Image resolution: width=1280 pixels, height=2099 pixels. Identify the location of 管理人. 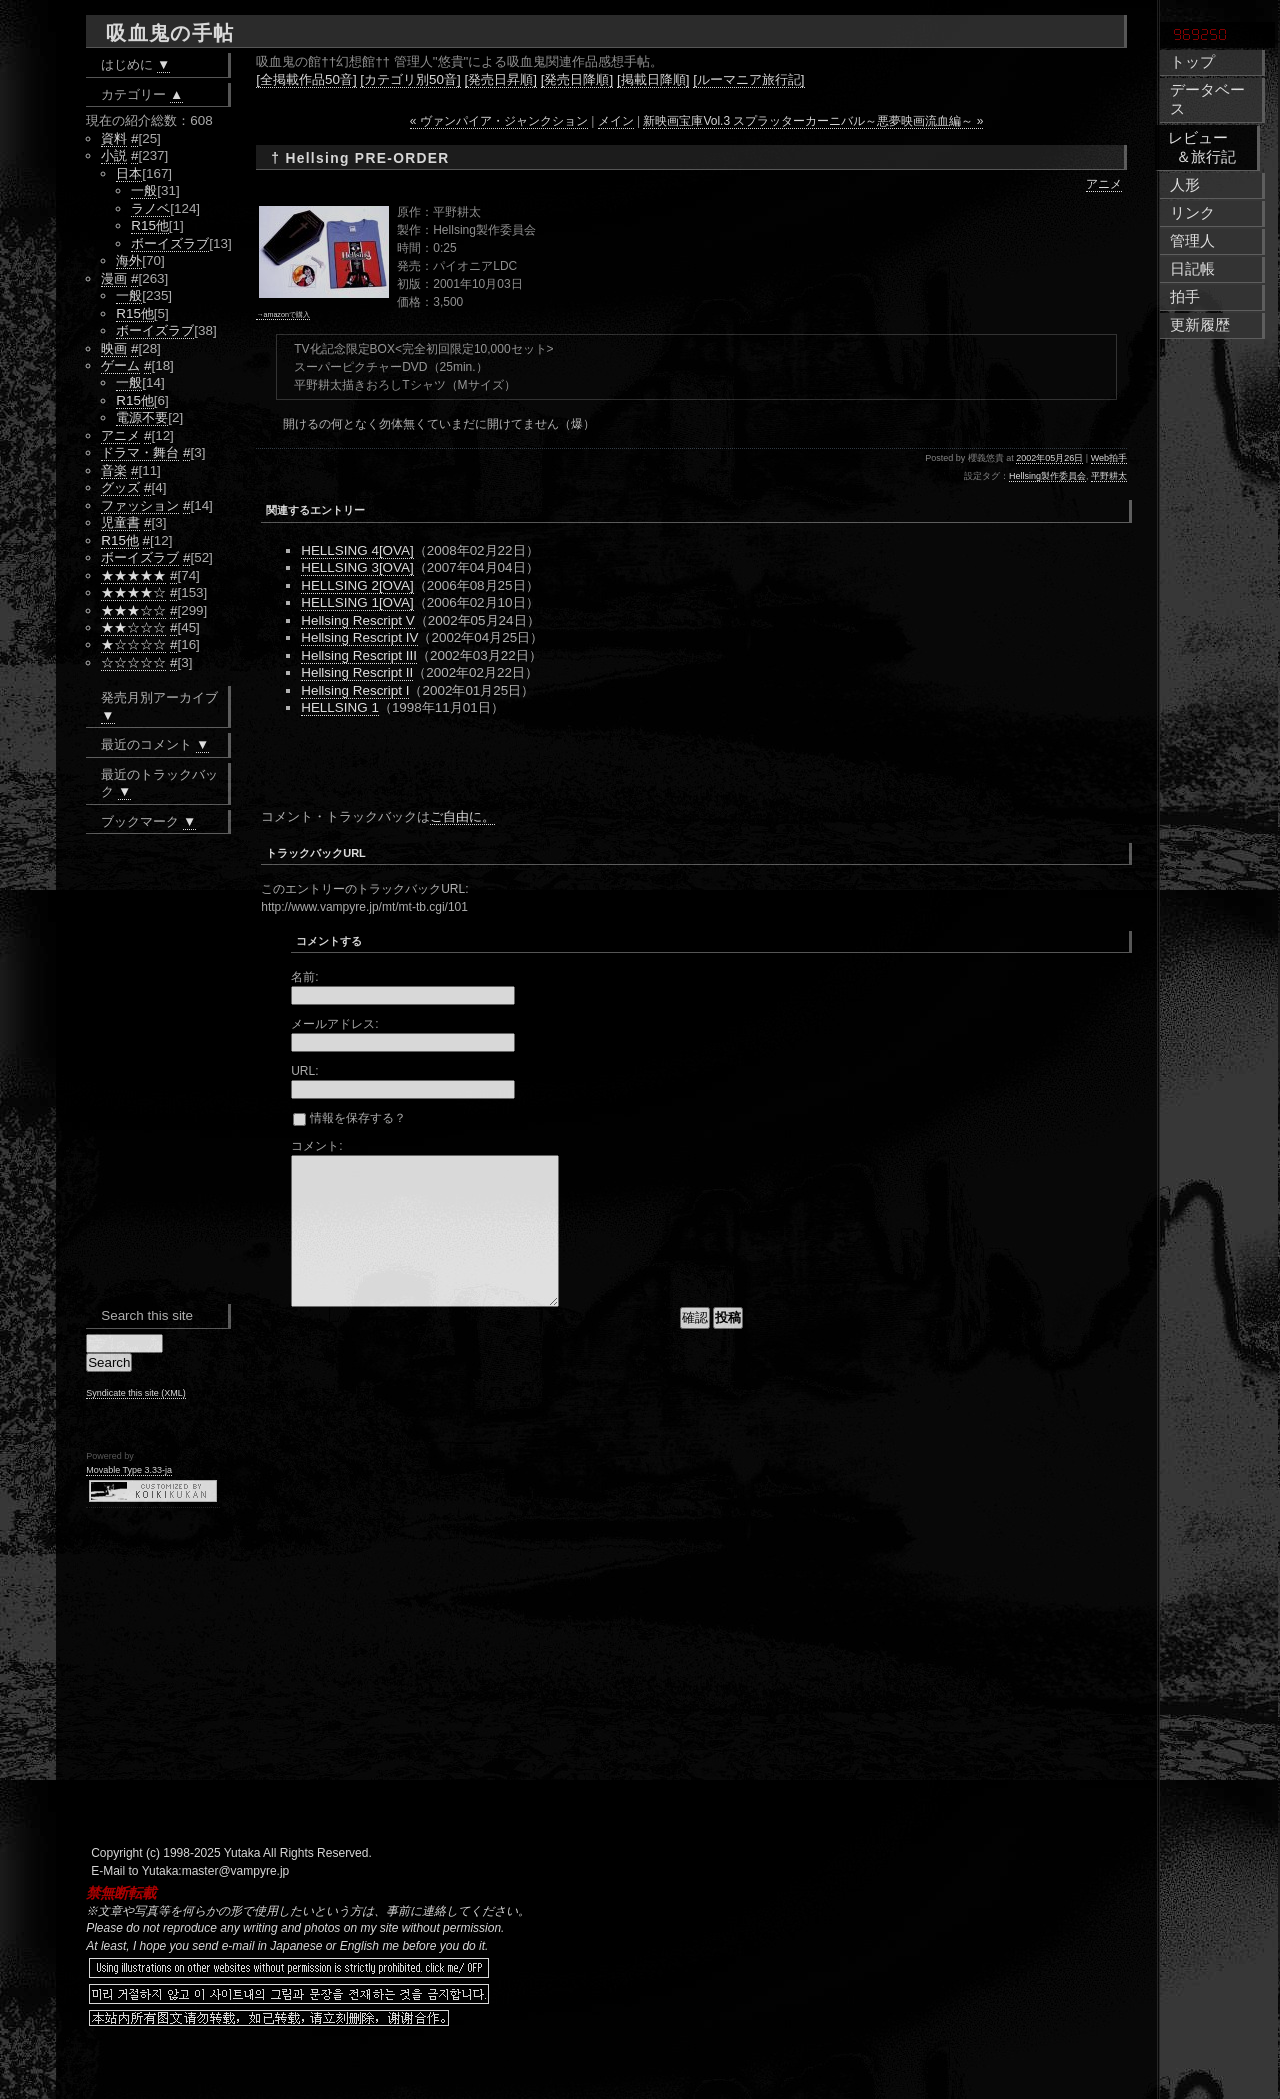
(1192, 241).